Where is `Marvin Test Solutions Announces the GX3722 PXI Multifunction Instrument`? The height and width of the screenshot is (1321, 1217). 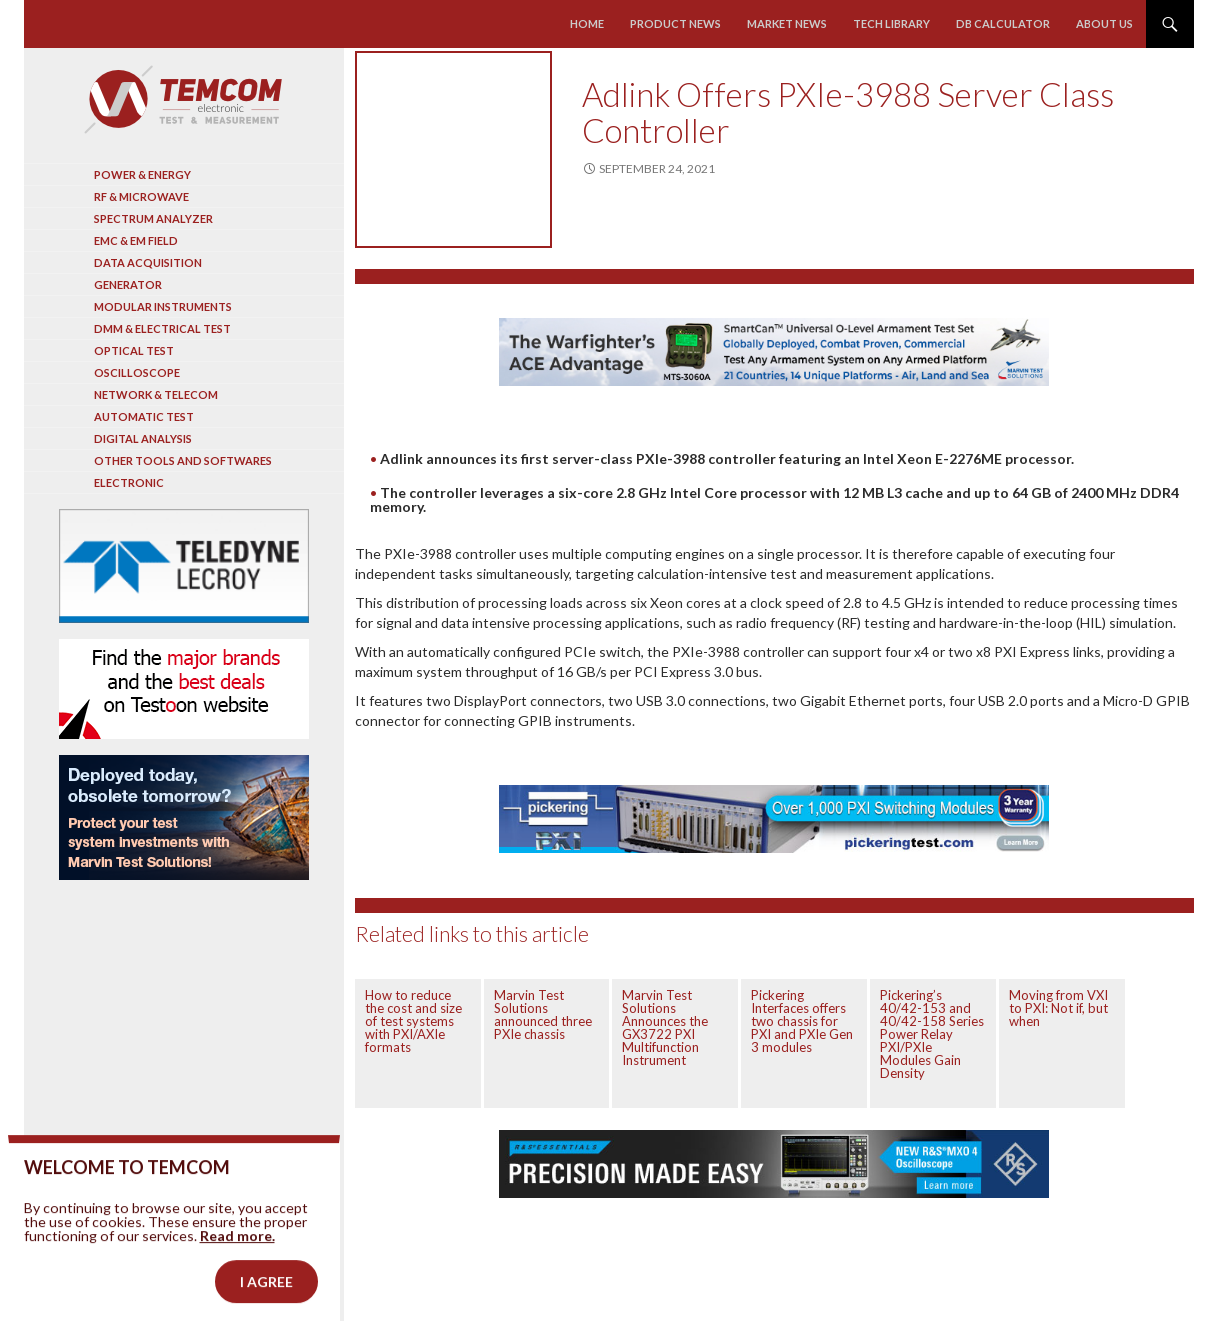
Marvin Test Solutions Announces the GX3722 PXI Multifunction Instrument is located at coordinates (665, 1027).